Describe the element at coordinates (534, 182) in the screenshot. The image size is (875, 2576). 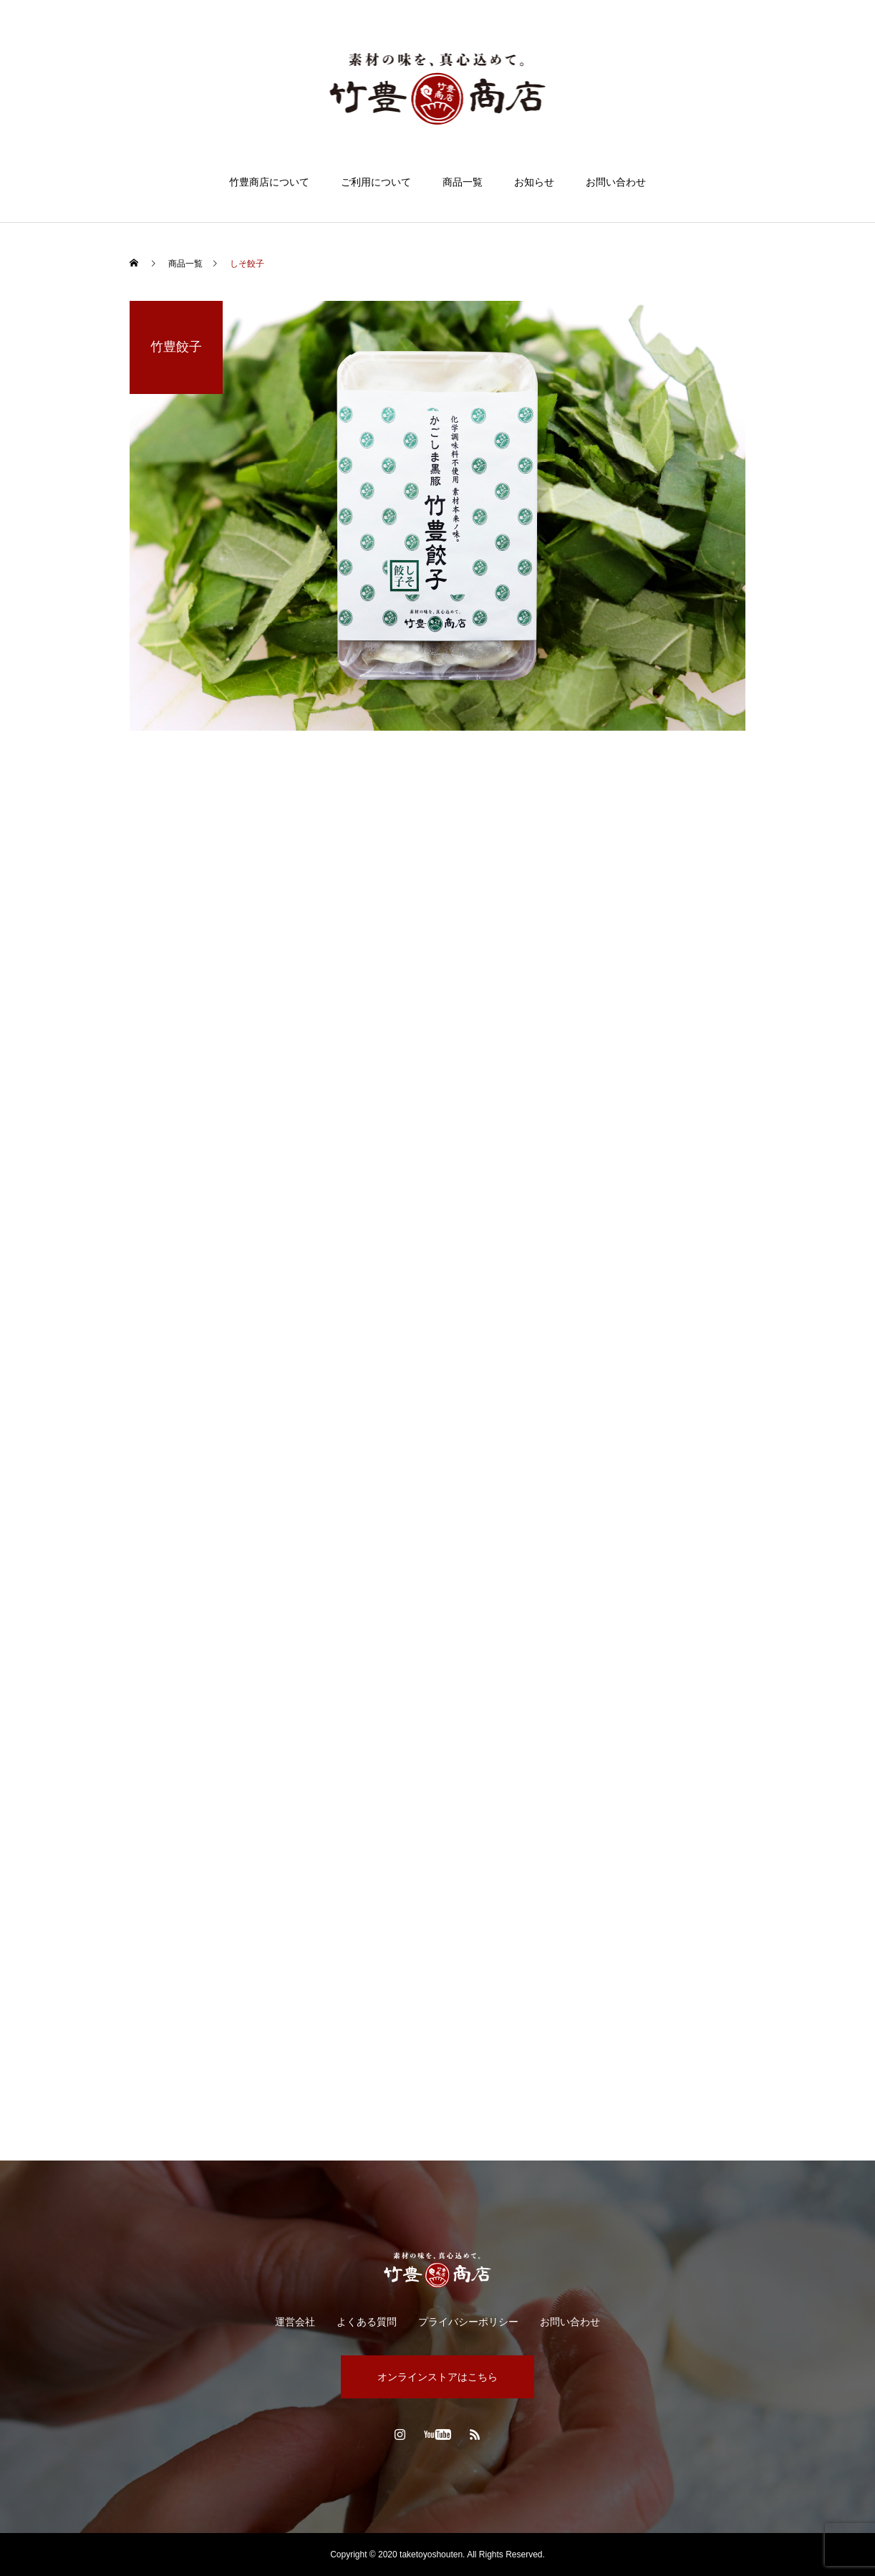
I see `お知らせ` at that location.